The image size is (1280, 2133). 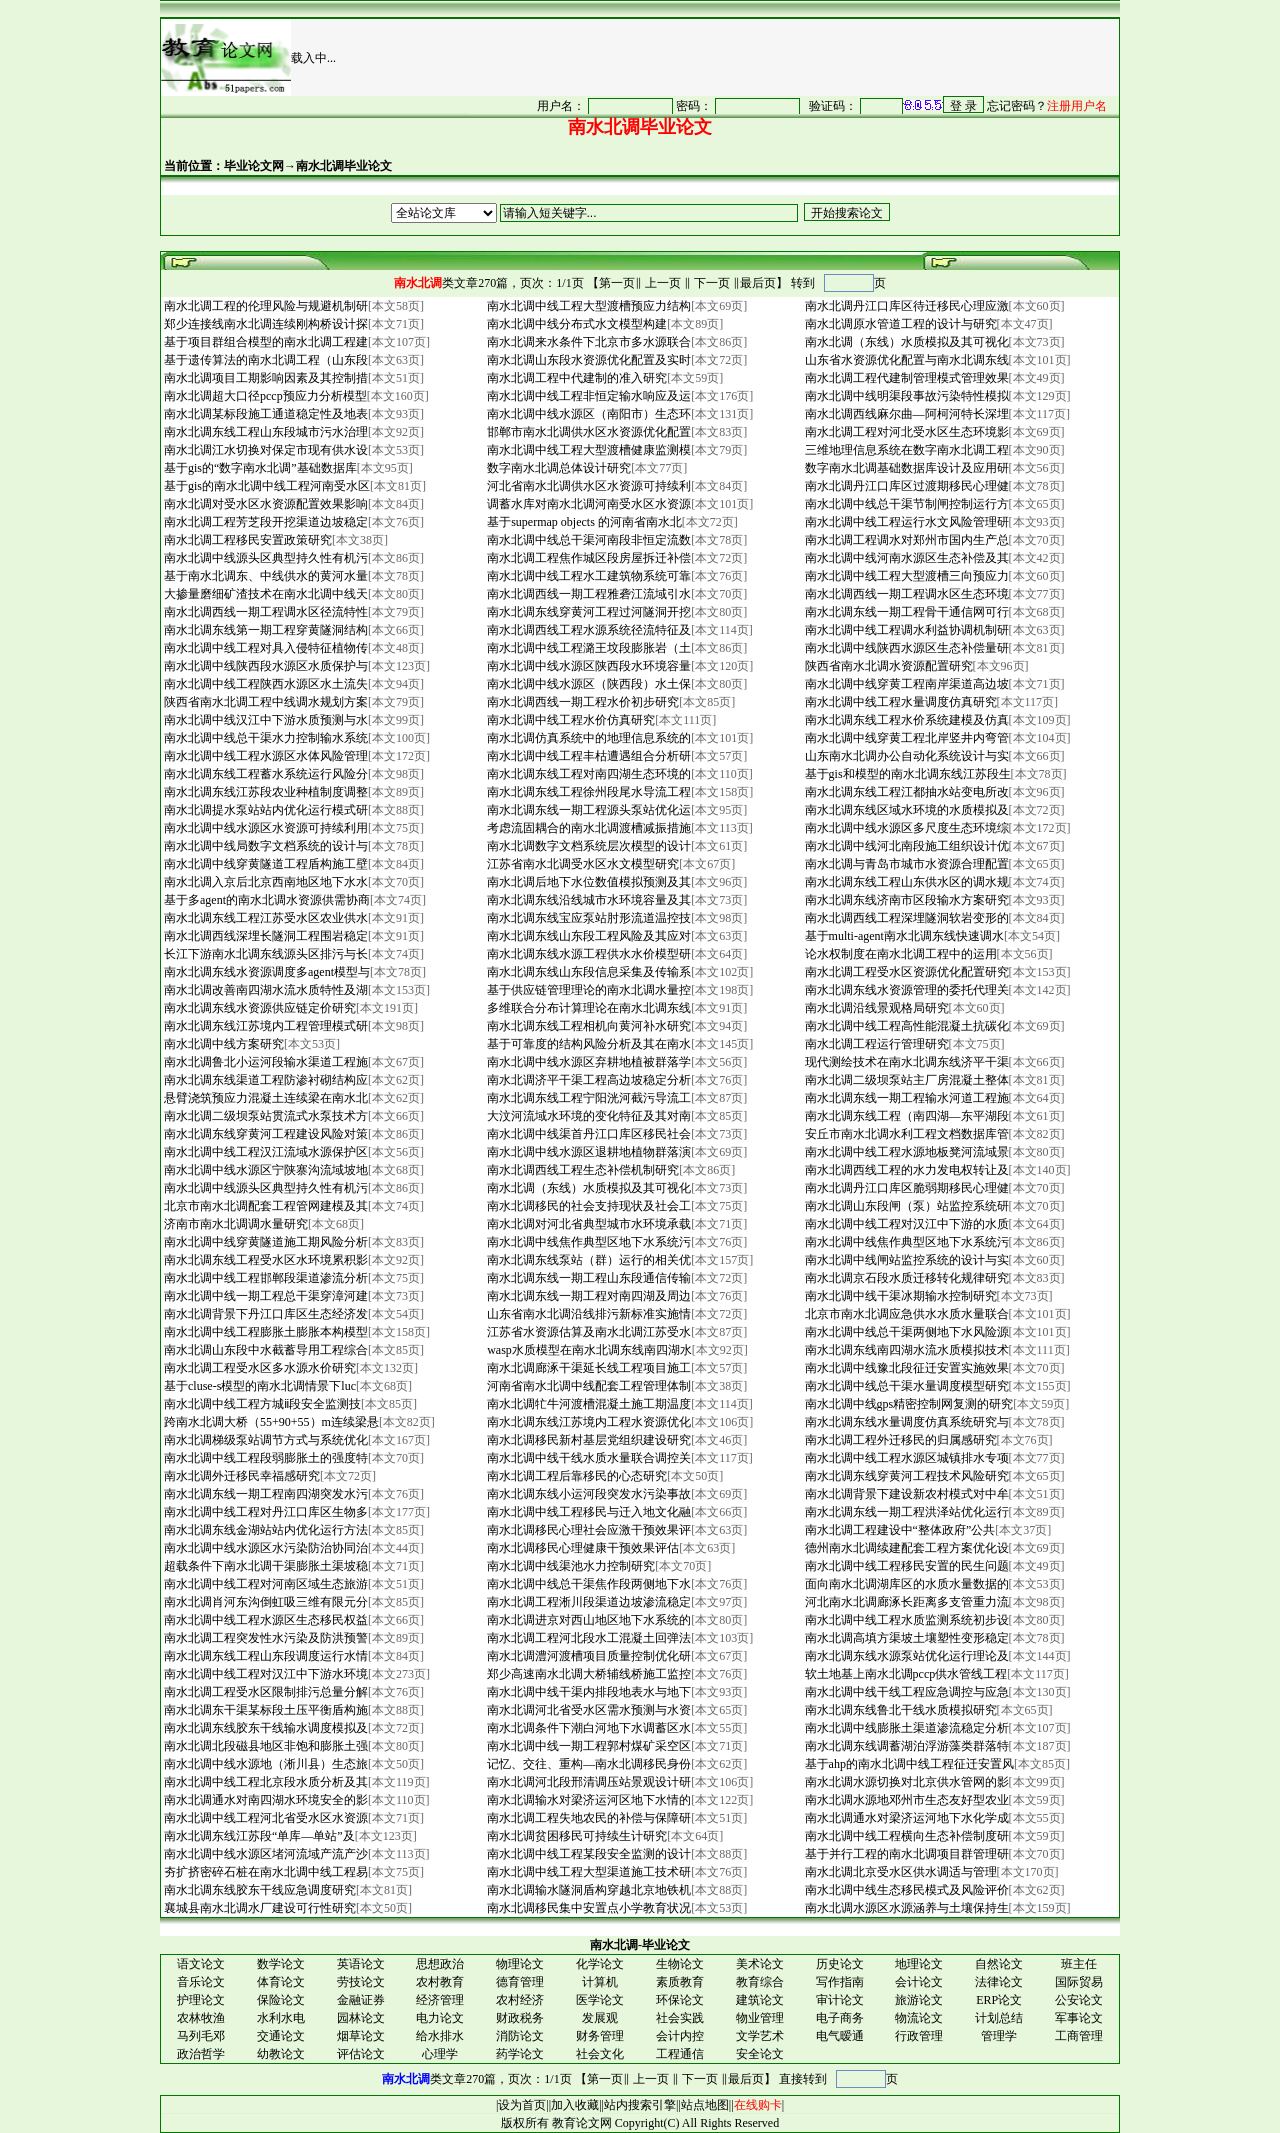 I want to click on 南水北调输水隧洞盾构穿越北京地铁机, so click(x=587, y=1890).